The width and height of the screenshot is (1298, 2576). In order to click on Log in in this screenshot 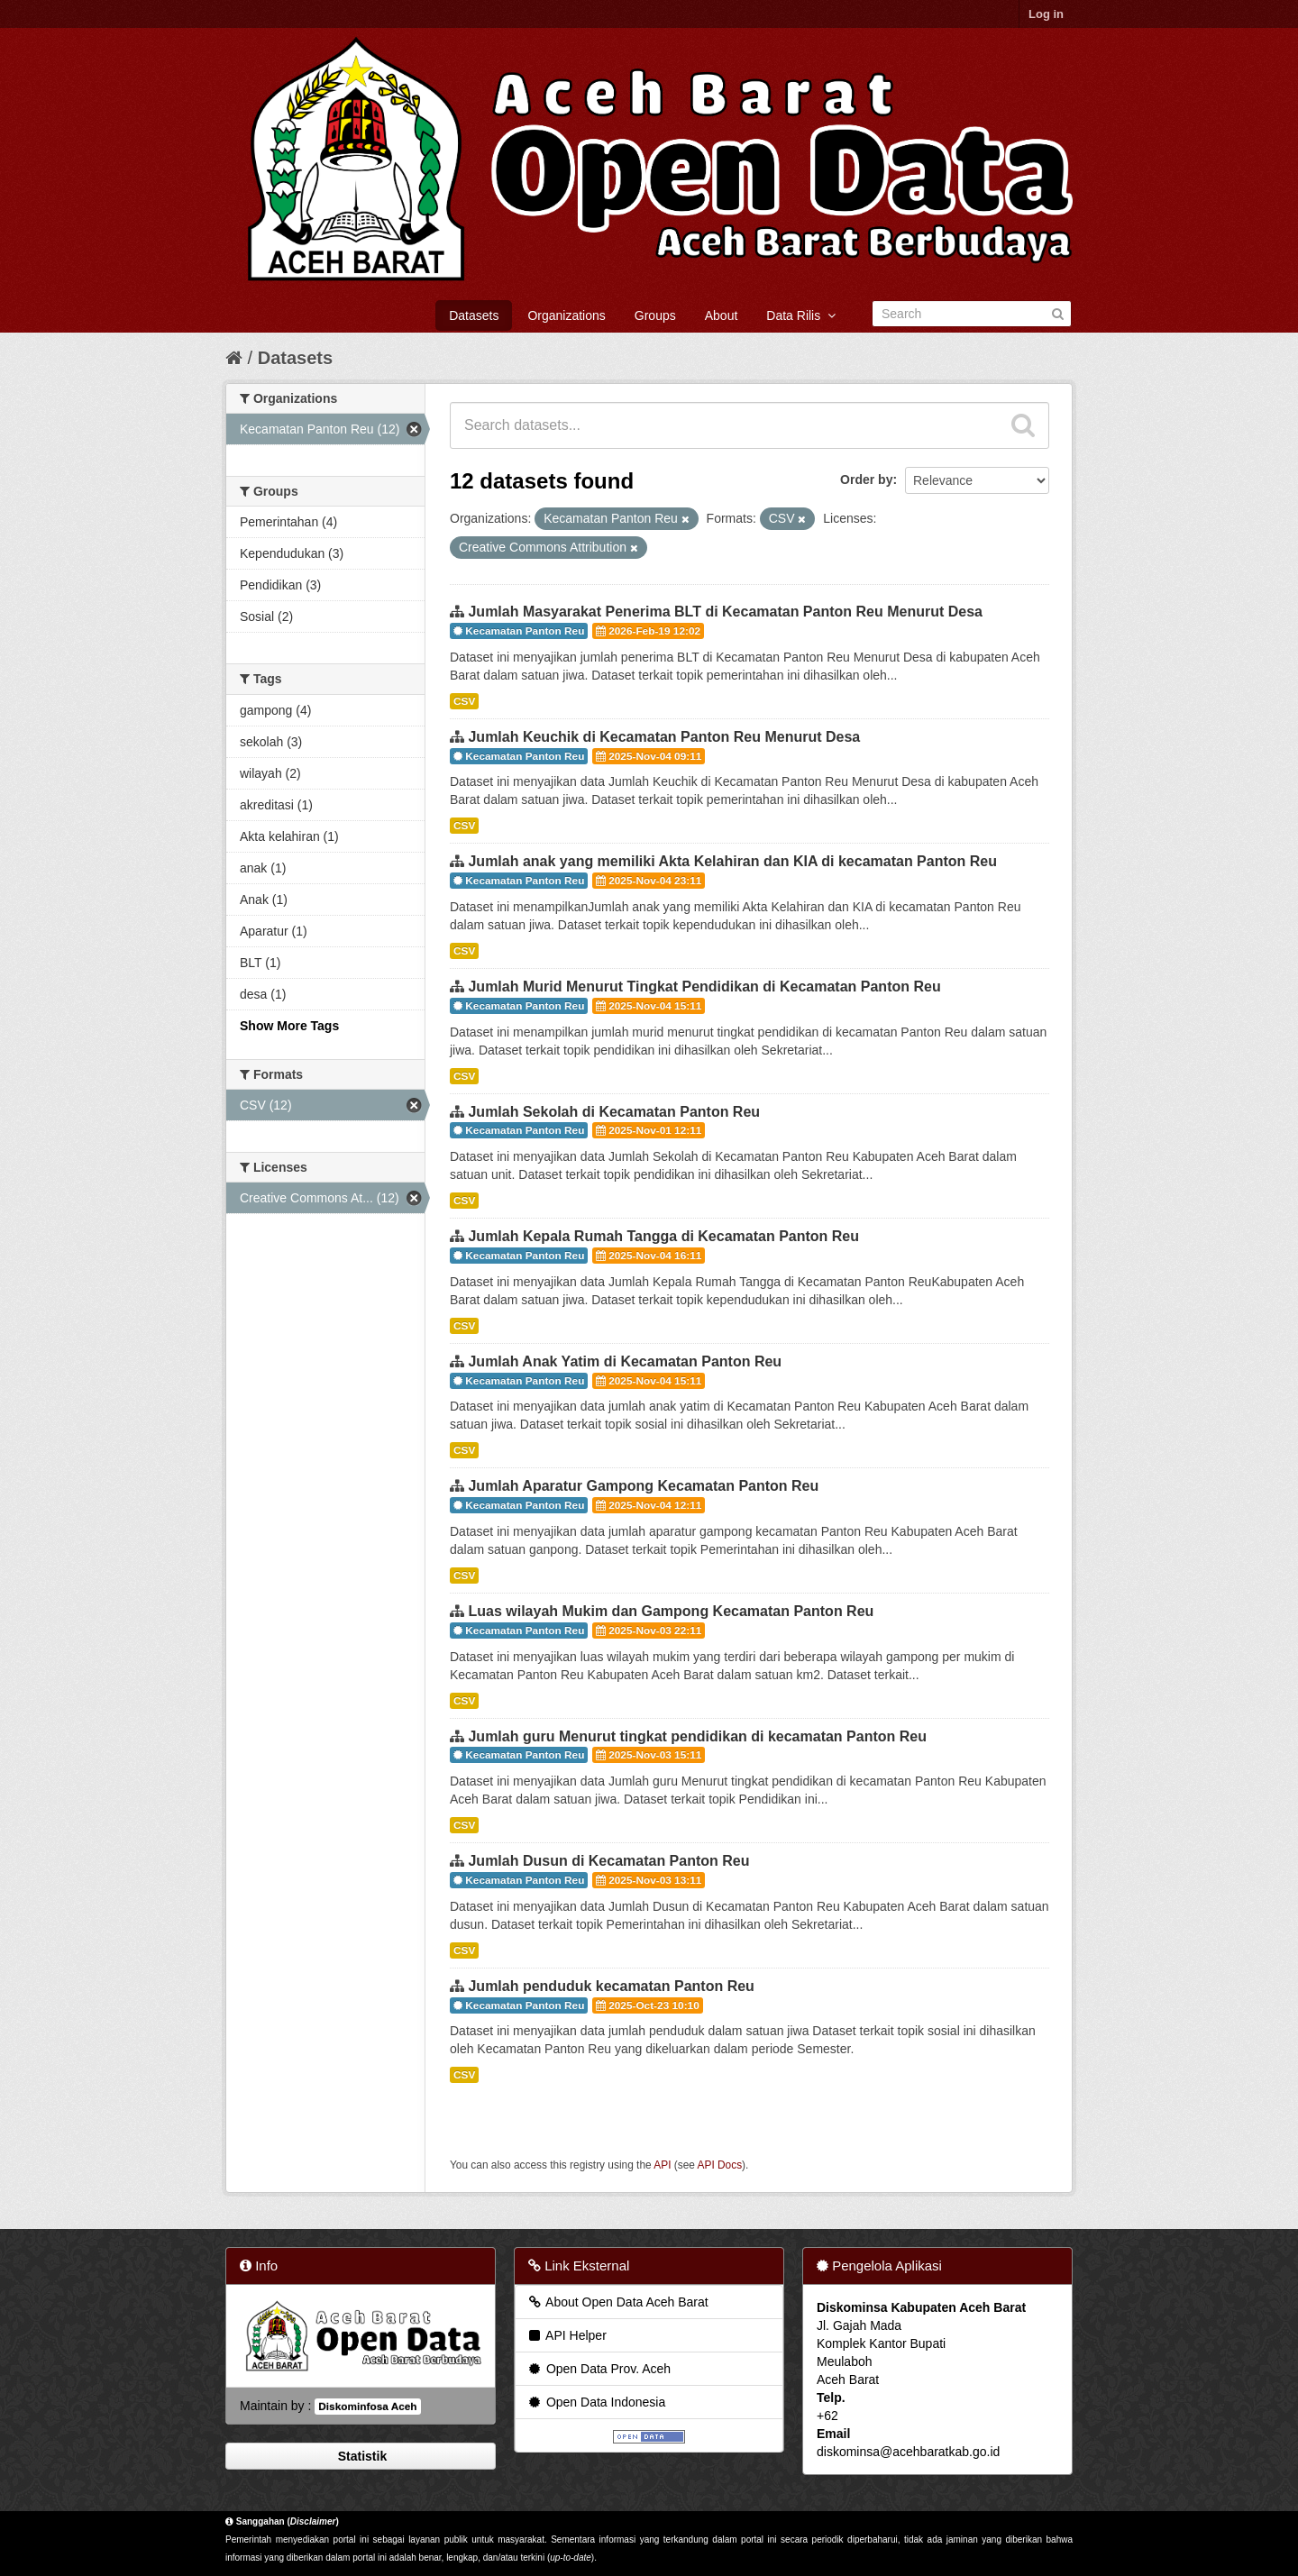, I will do `click(1046, 14)`.